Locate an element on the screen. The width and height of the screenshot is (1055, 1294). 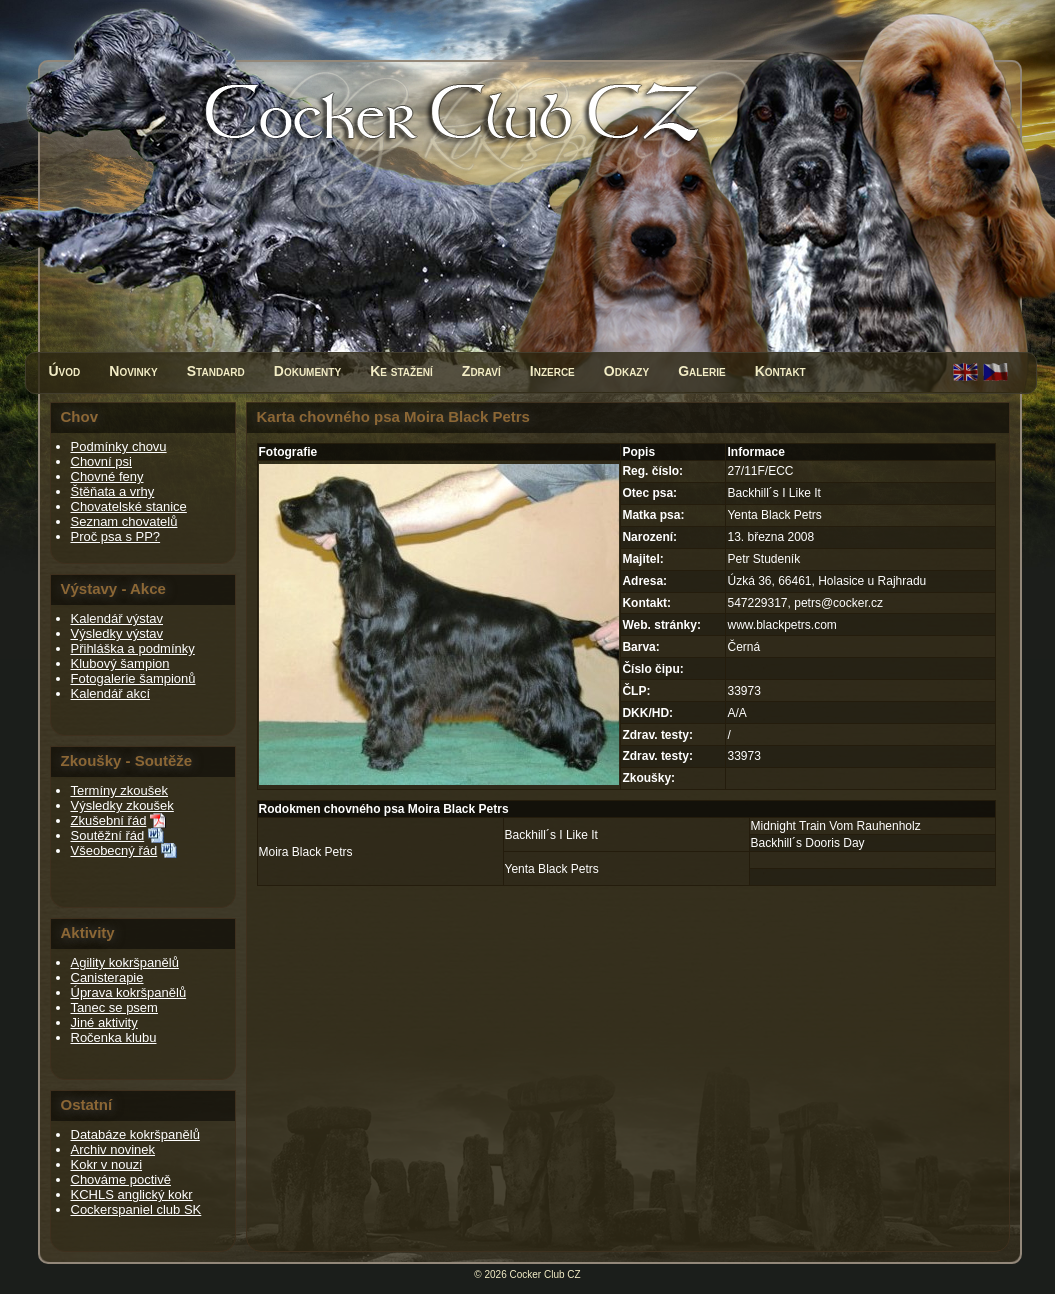
Soutěžní řád is located at coordinates (108, 835).